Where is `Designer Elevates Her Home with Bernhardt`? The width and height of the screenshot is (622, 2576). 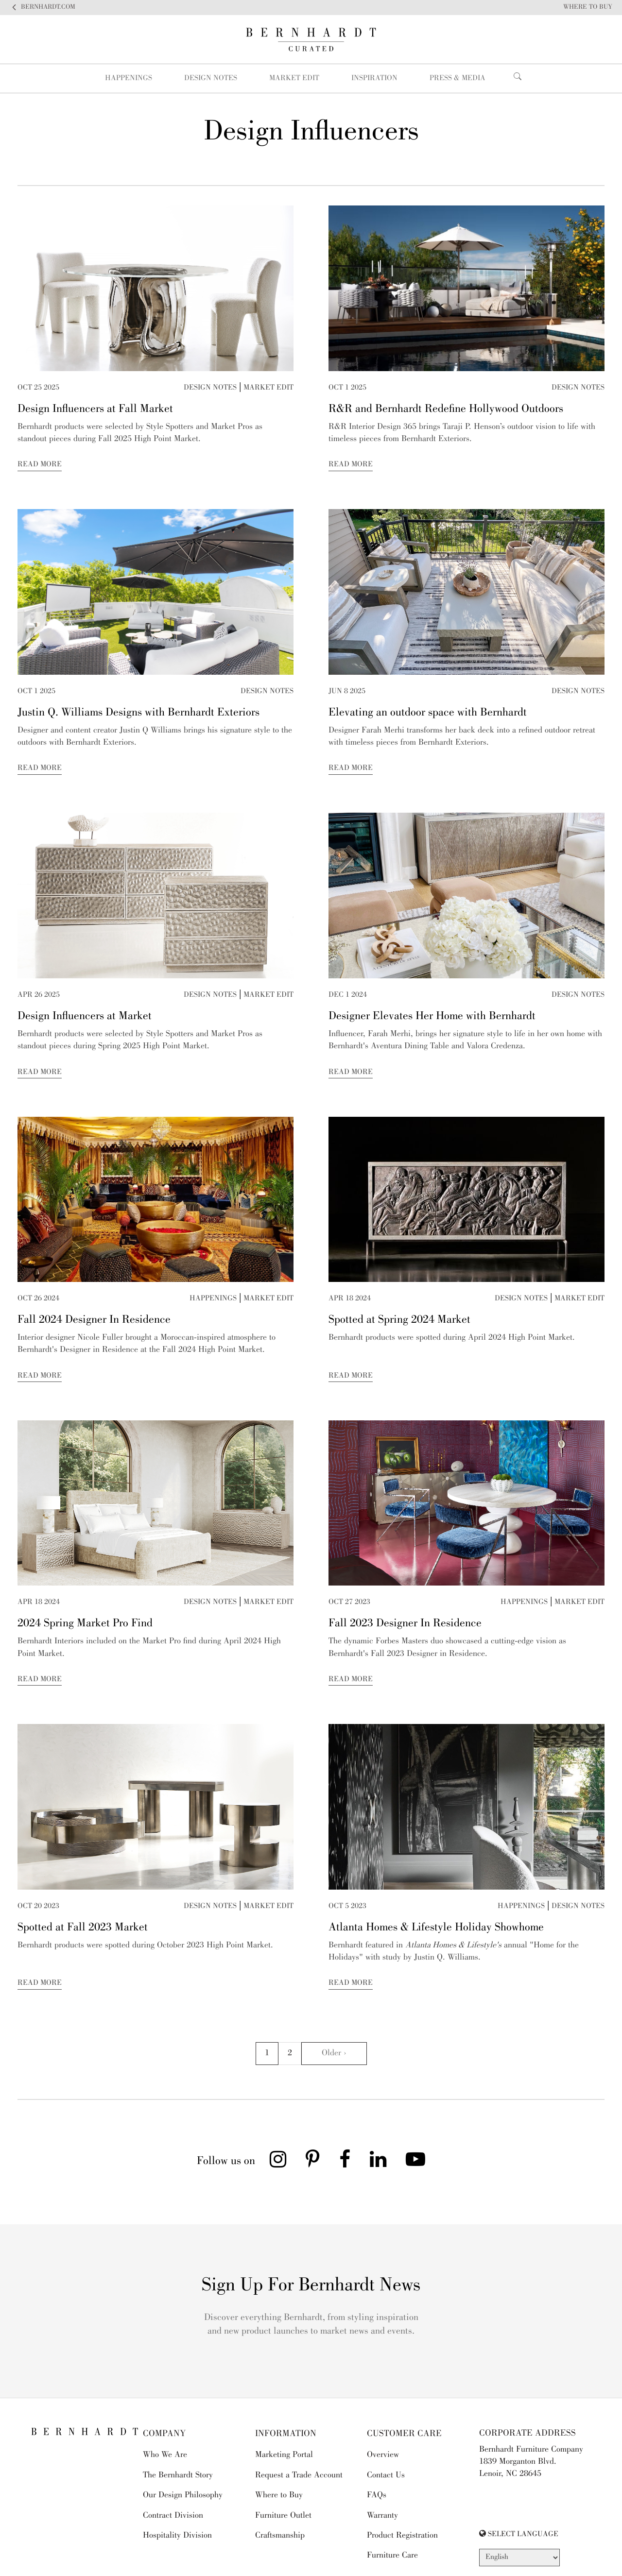 Designer Elevates Her Home with Bernhardt is located at coordinates (432, 1017).